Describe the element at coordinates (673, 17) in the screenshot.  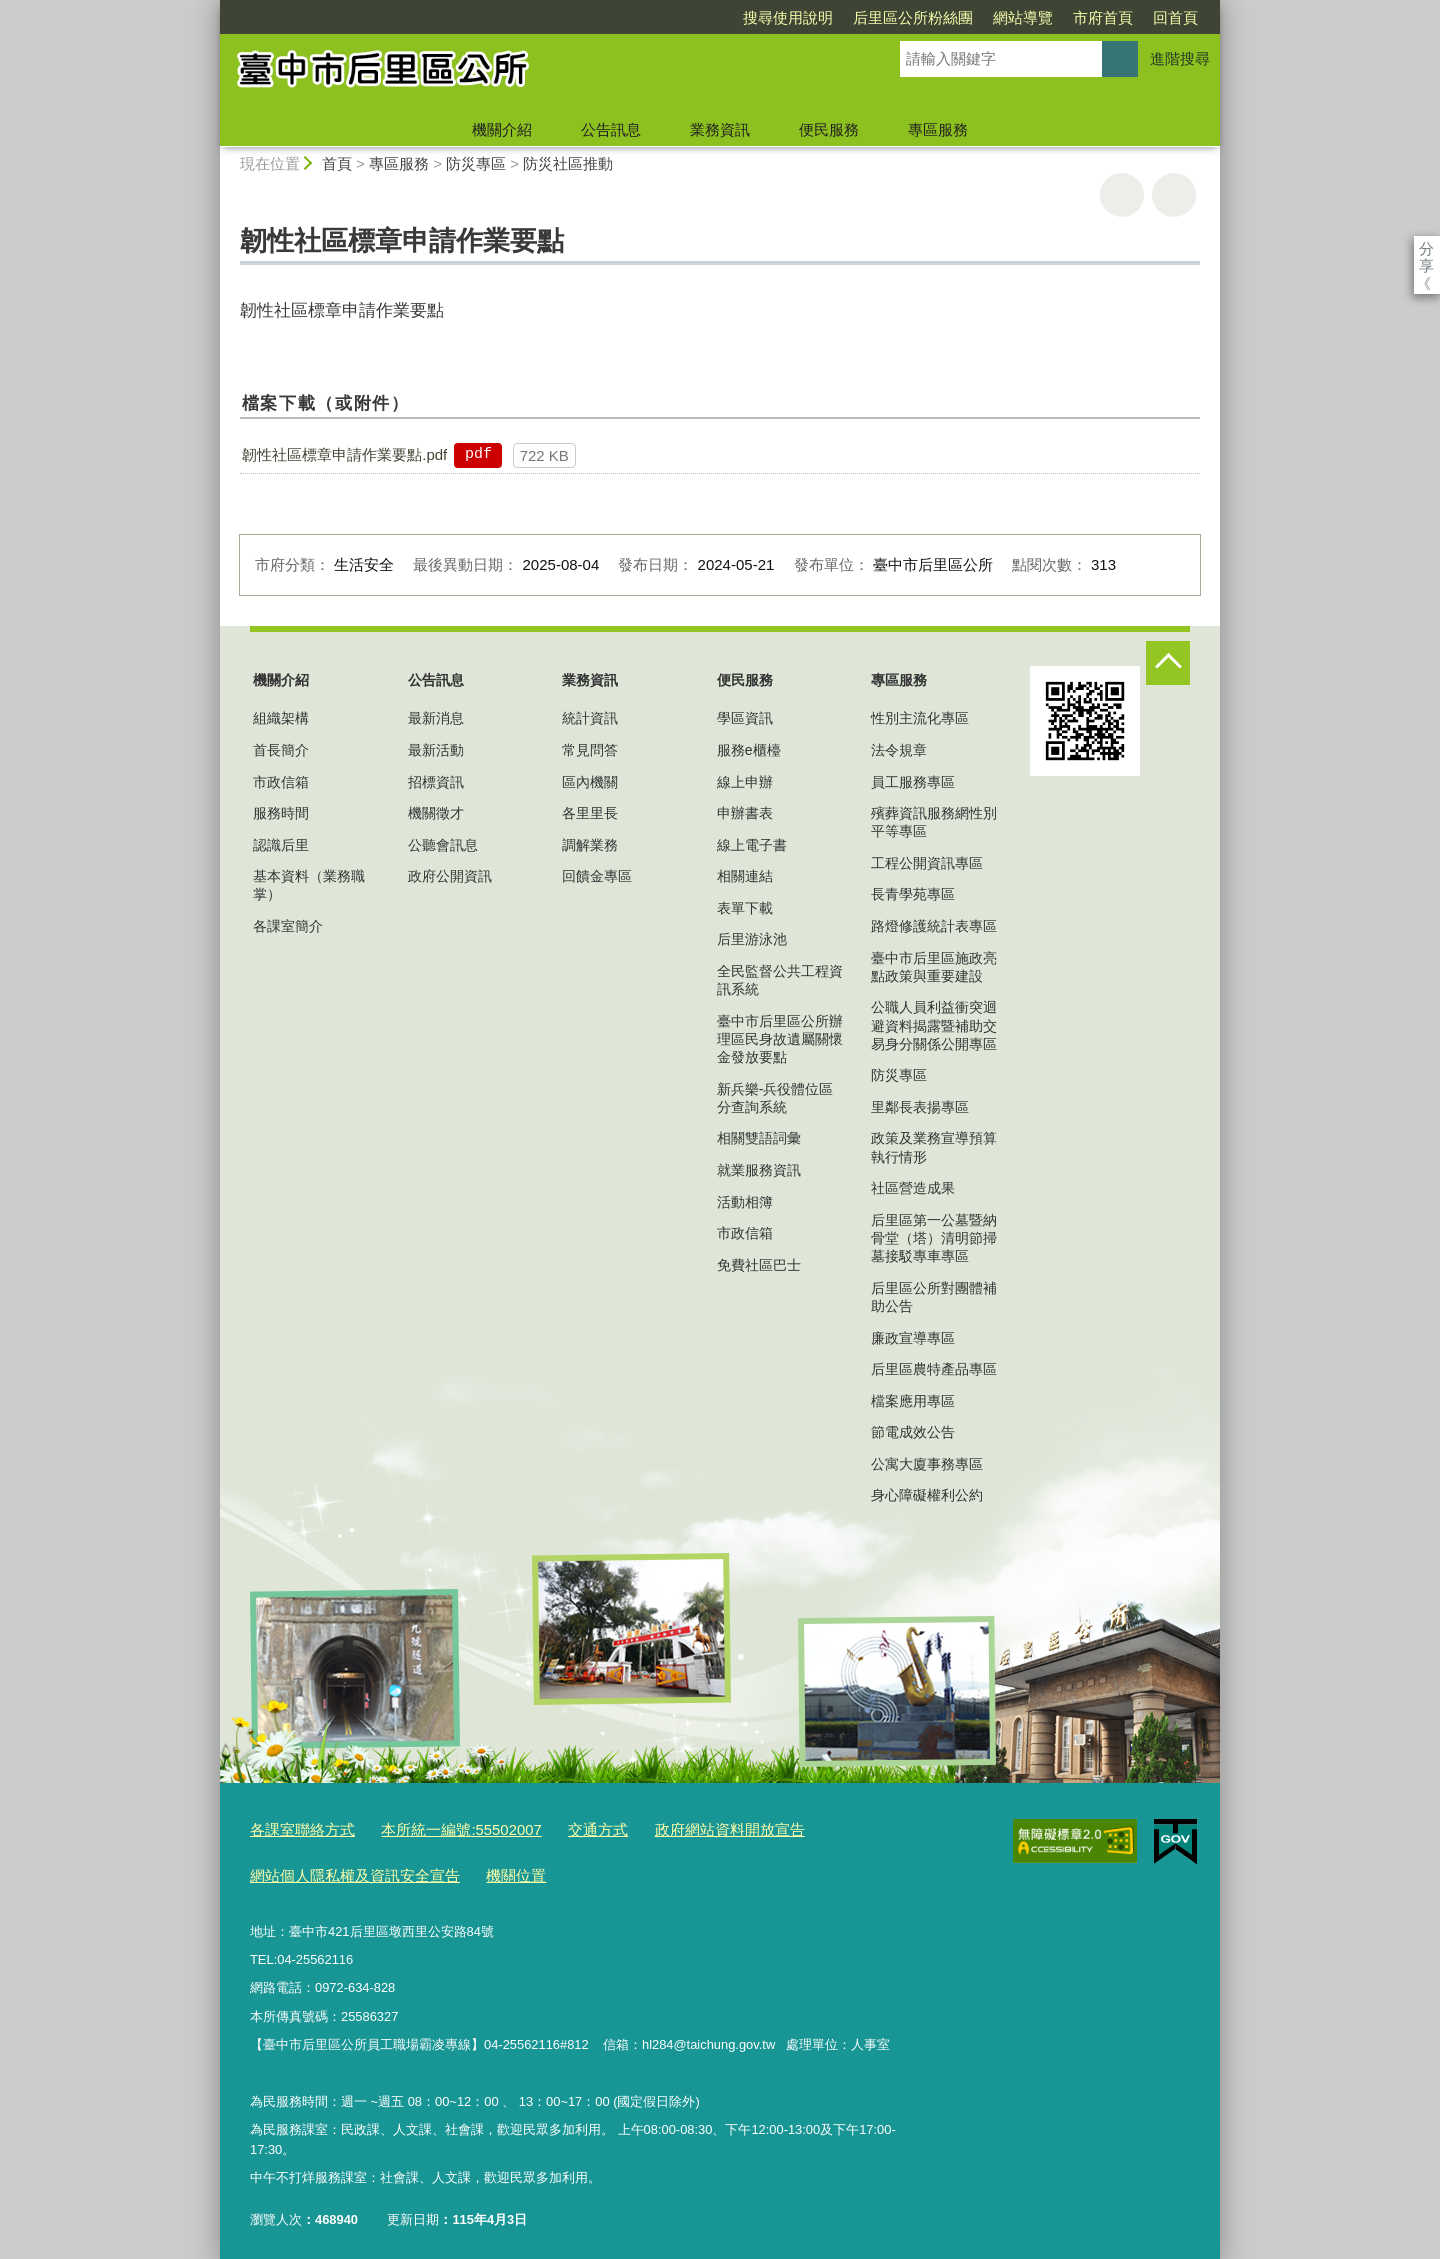
I see `搜尋使用說明` at that location.